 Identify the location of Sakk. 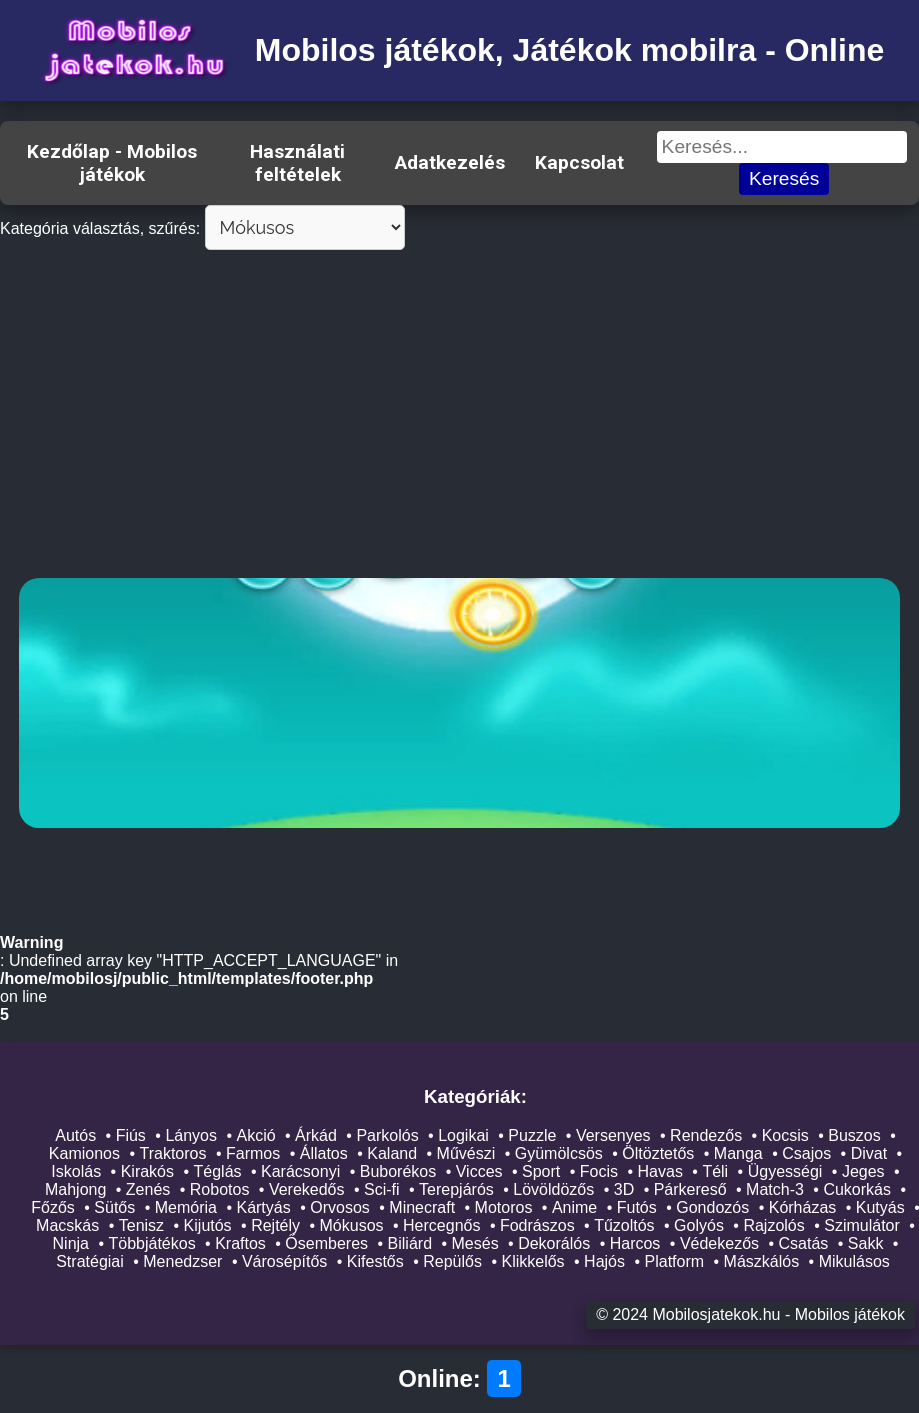
(866, 1243).